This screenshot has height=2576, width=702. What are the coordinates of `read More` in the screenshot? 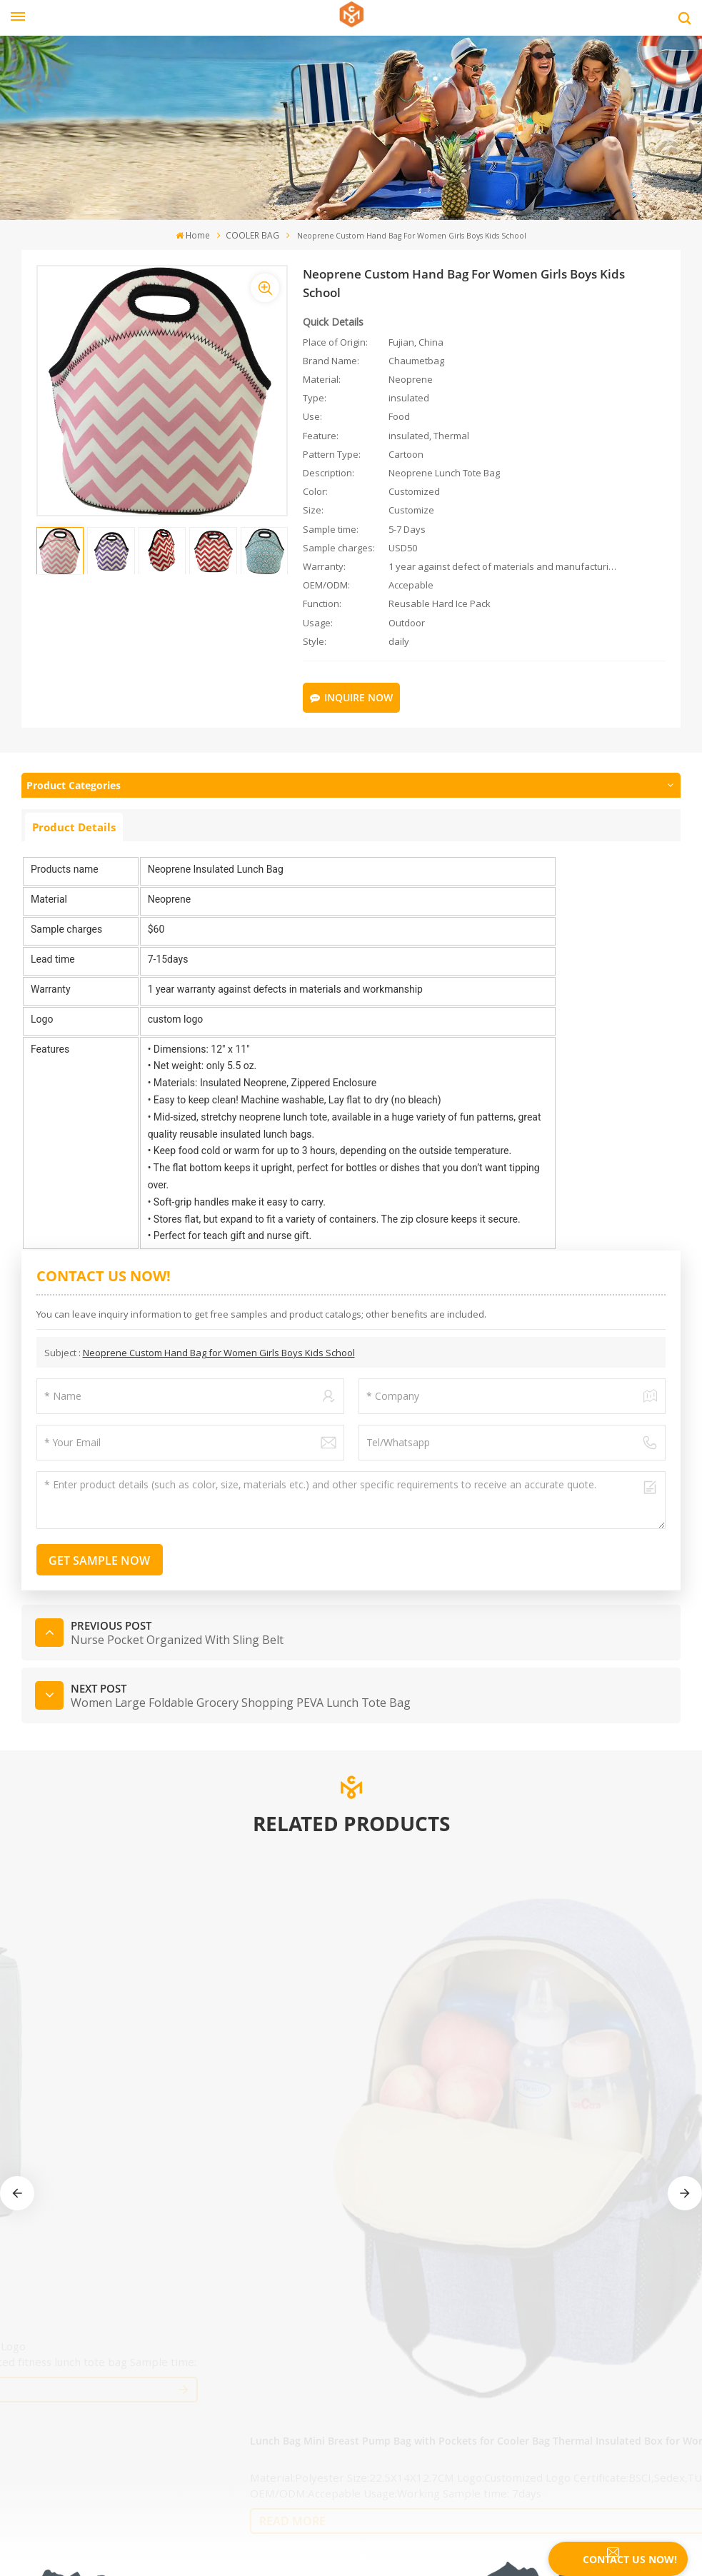 It's located at (87, 2042).